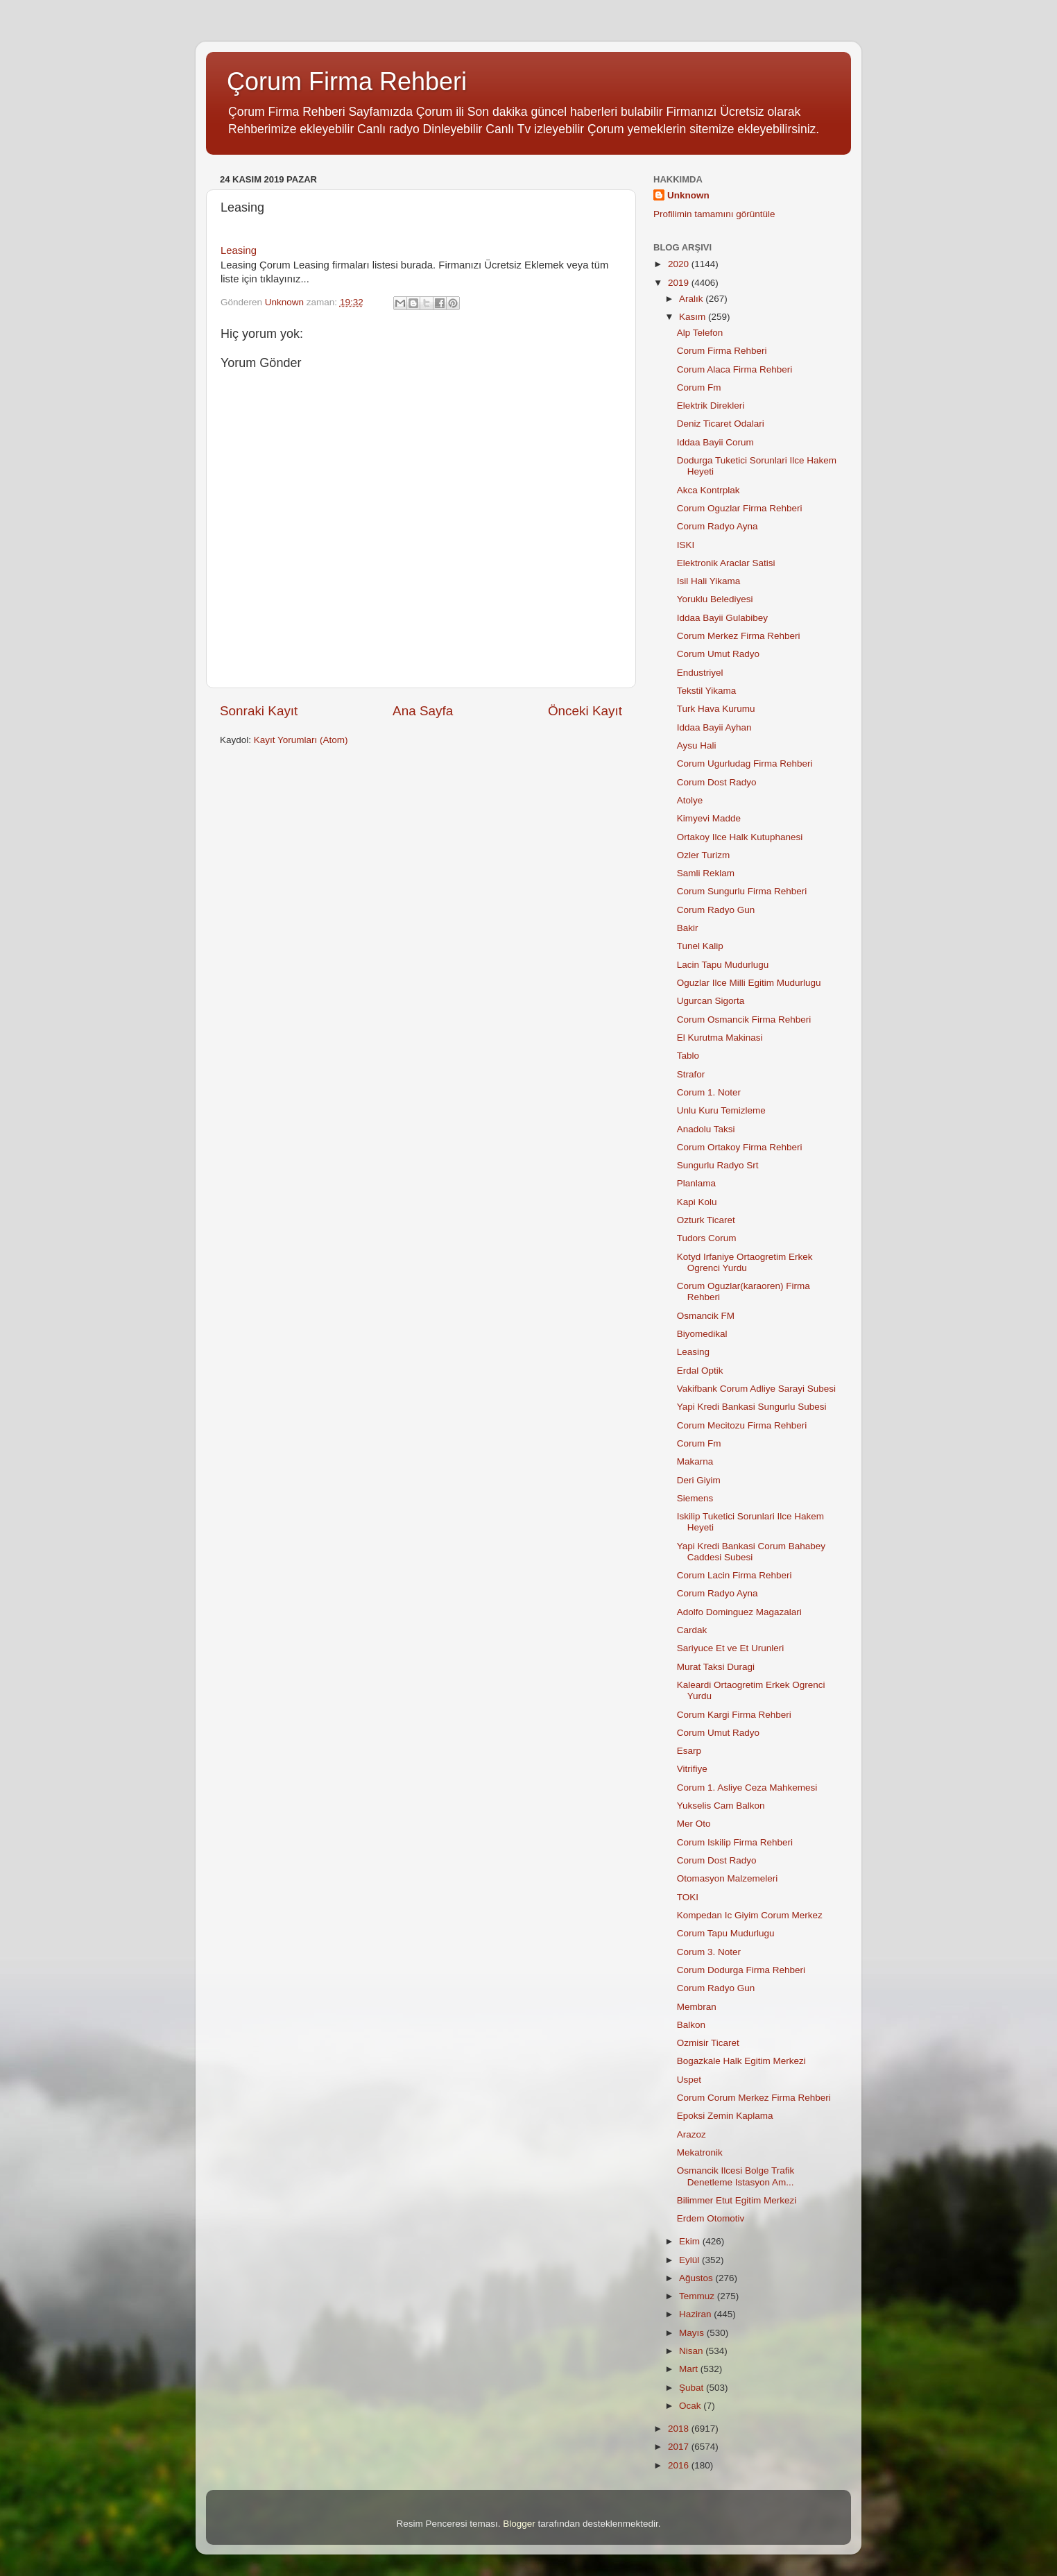 Image resolution: width=1057 pixels, height=2576 pixels. Describe the element at coordinates (239, 250) in the screenshot. I see `Leasing` at that location.